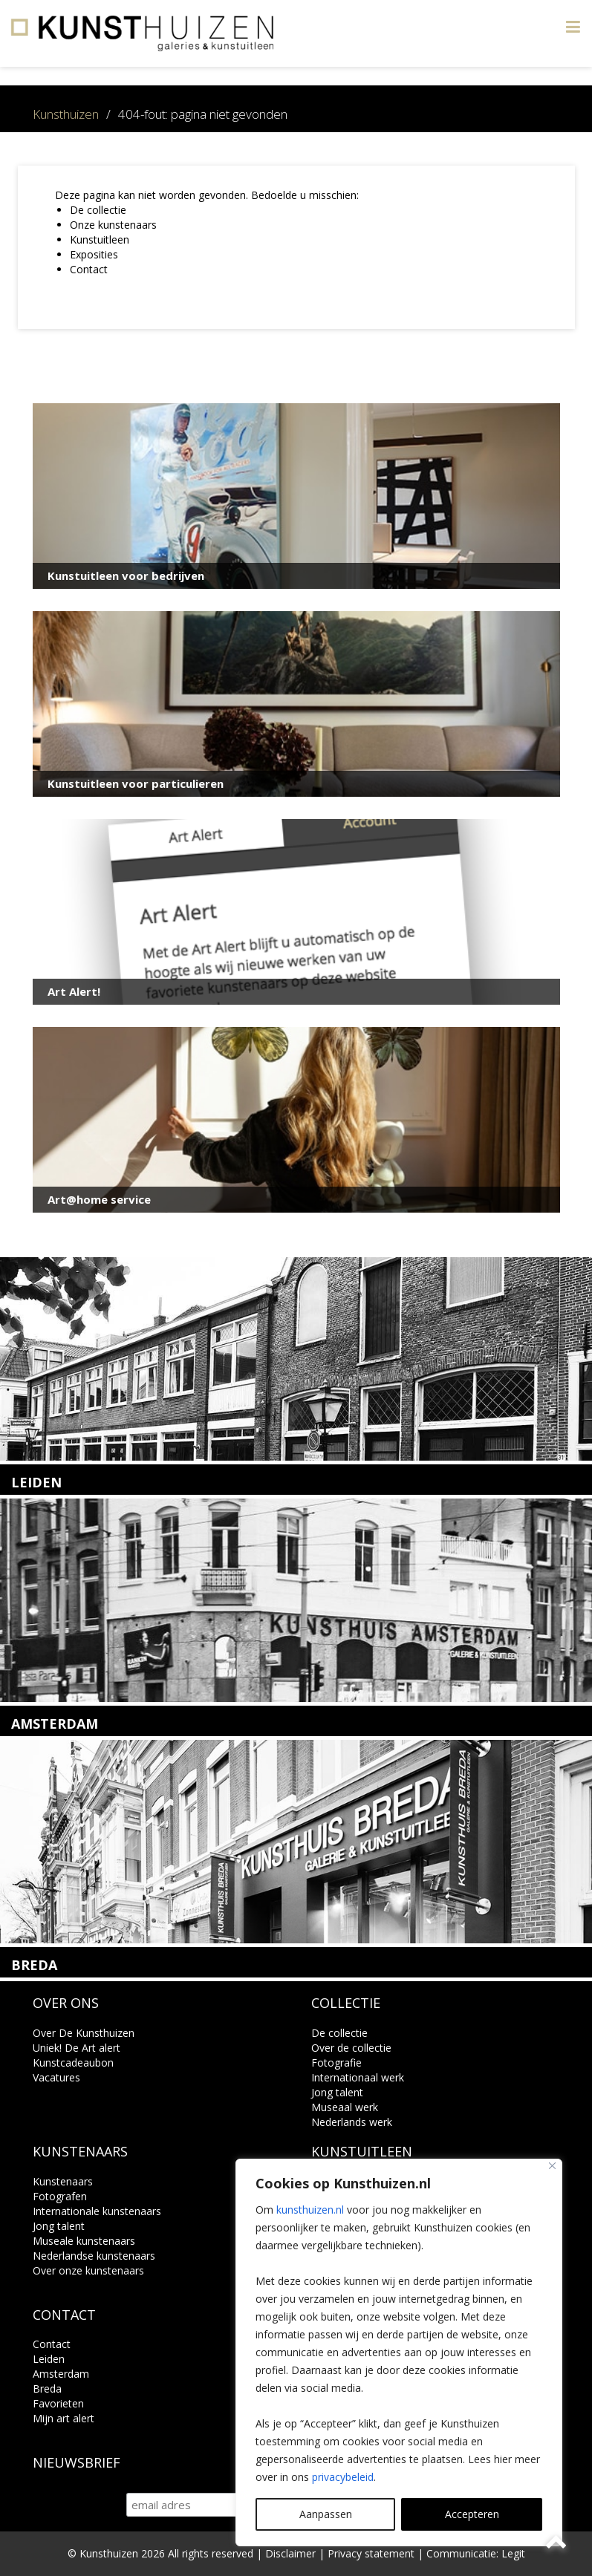 Image resolution: width=592 pixels, height=2576 pixels. What do you see at coordinates (351, 2122) in the screenshot?
I see `Nederlands werk` at bounding box center [351, 2122].